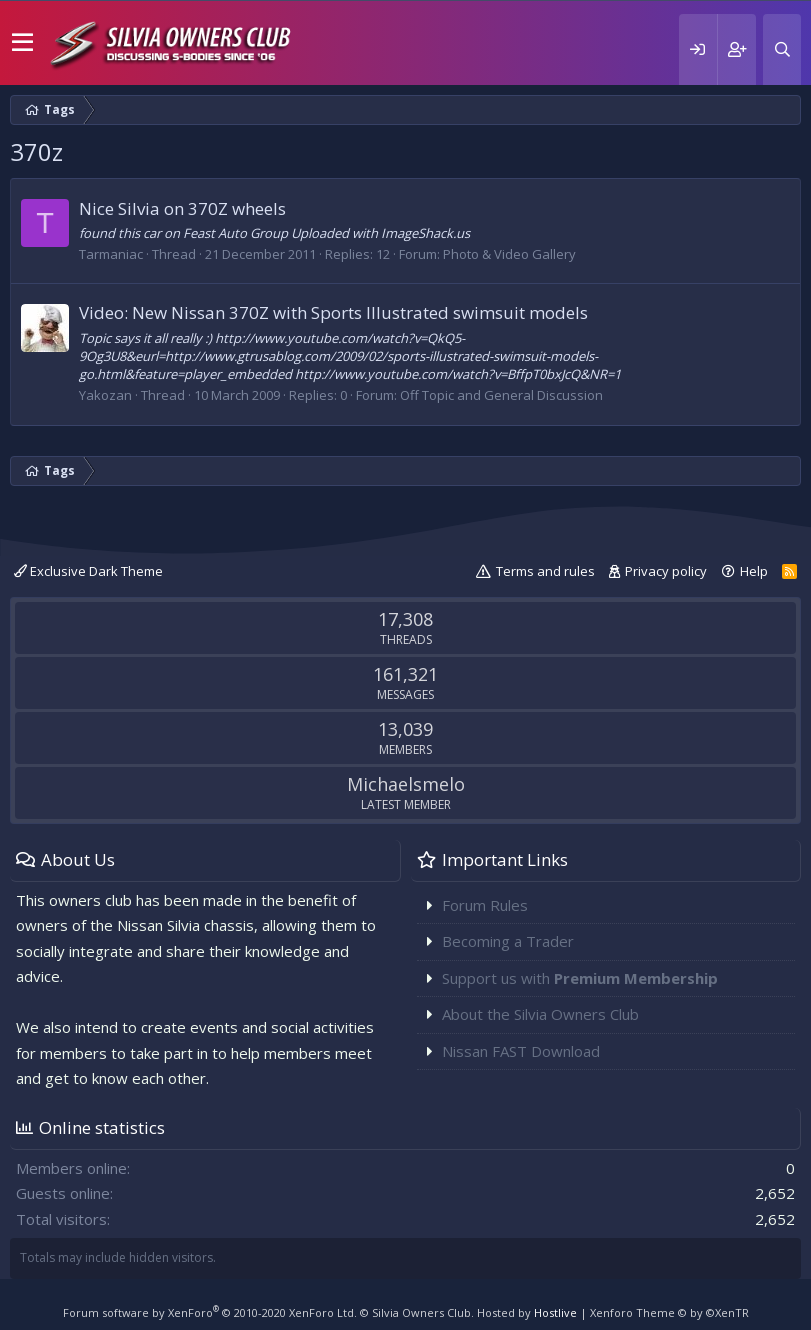 The image size is (811, 1330). Describe the element at coordinates (545, 571) in the screenshot. I see `Terms and rules` at that location.